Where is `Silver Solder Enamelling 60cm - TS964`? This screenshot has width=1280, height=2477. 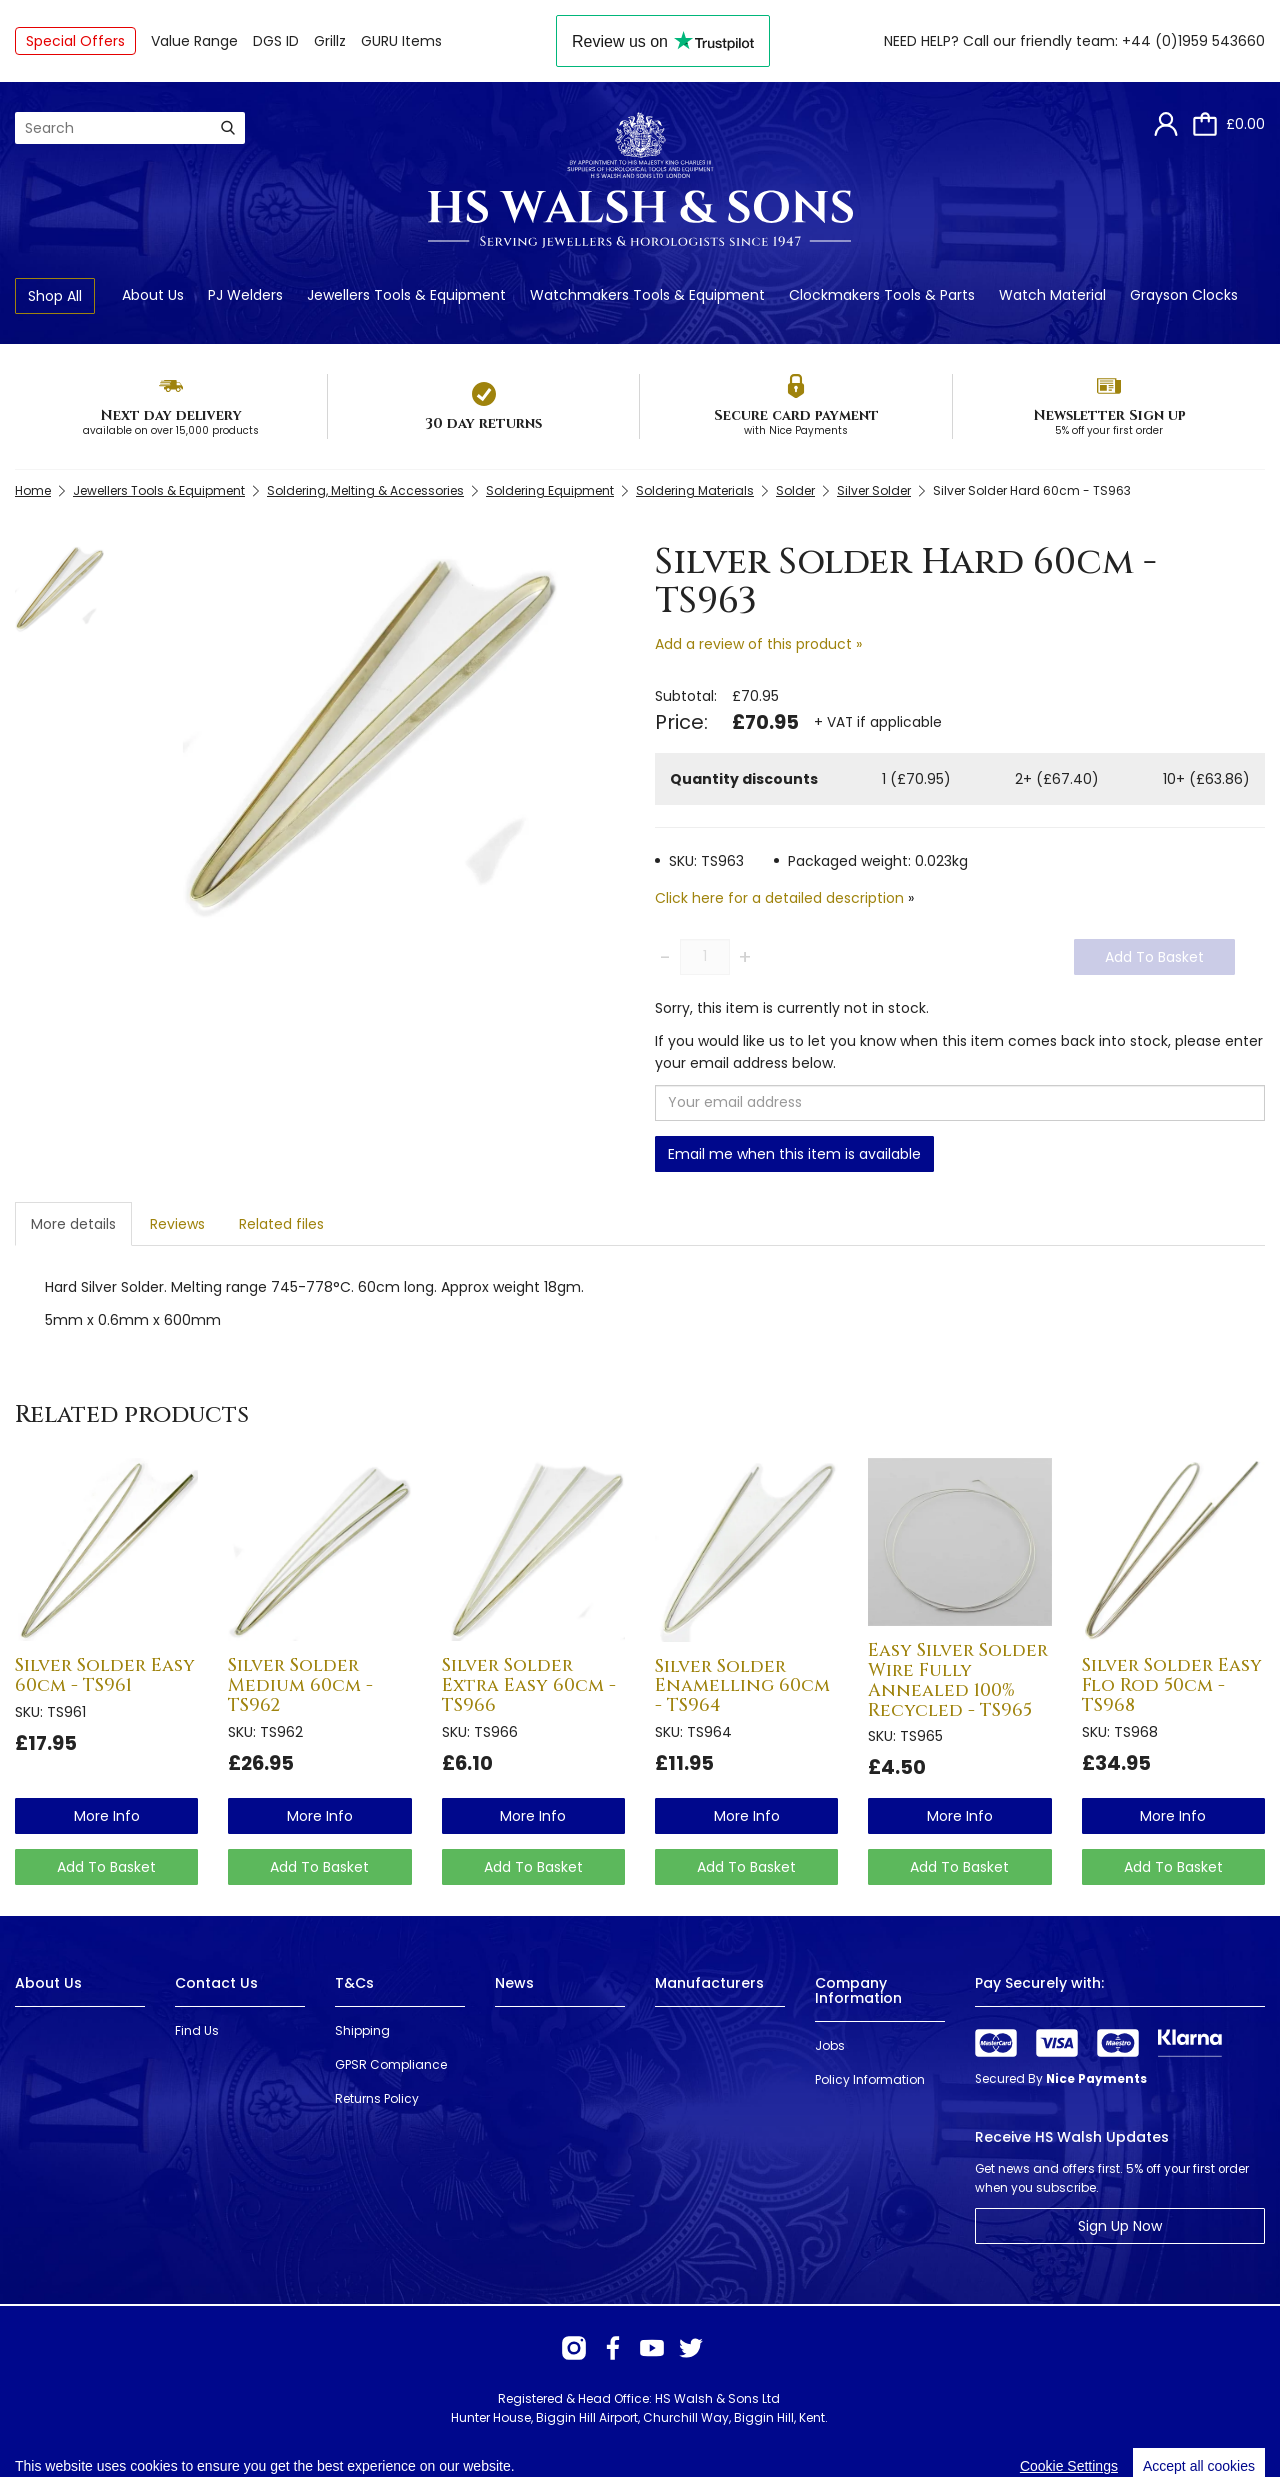
Silver Solder Enamelling 60cm - TS964 is located at coordinates (742, 1686).